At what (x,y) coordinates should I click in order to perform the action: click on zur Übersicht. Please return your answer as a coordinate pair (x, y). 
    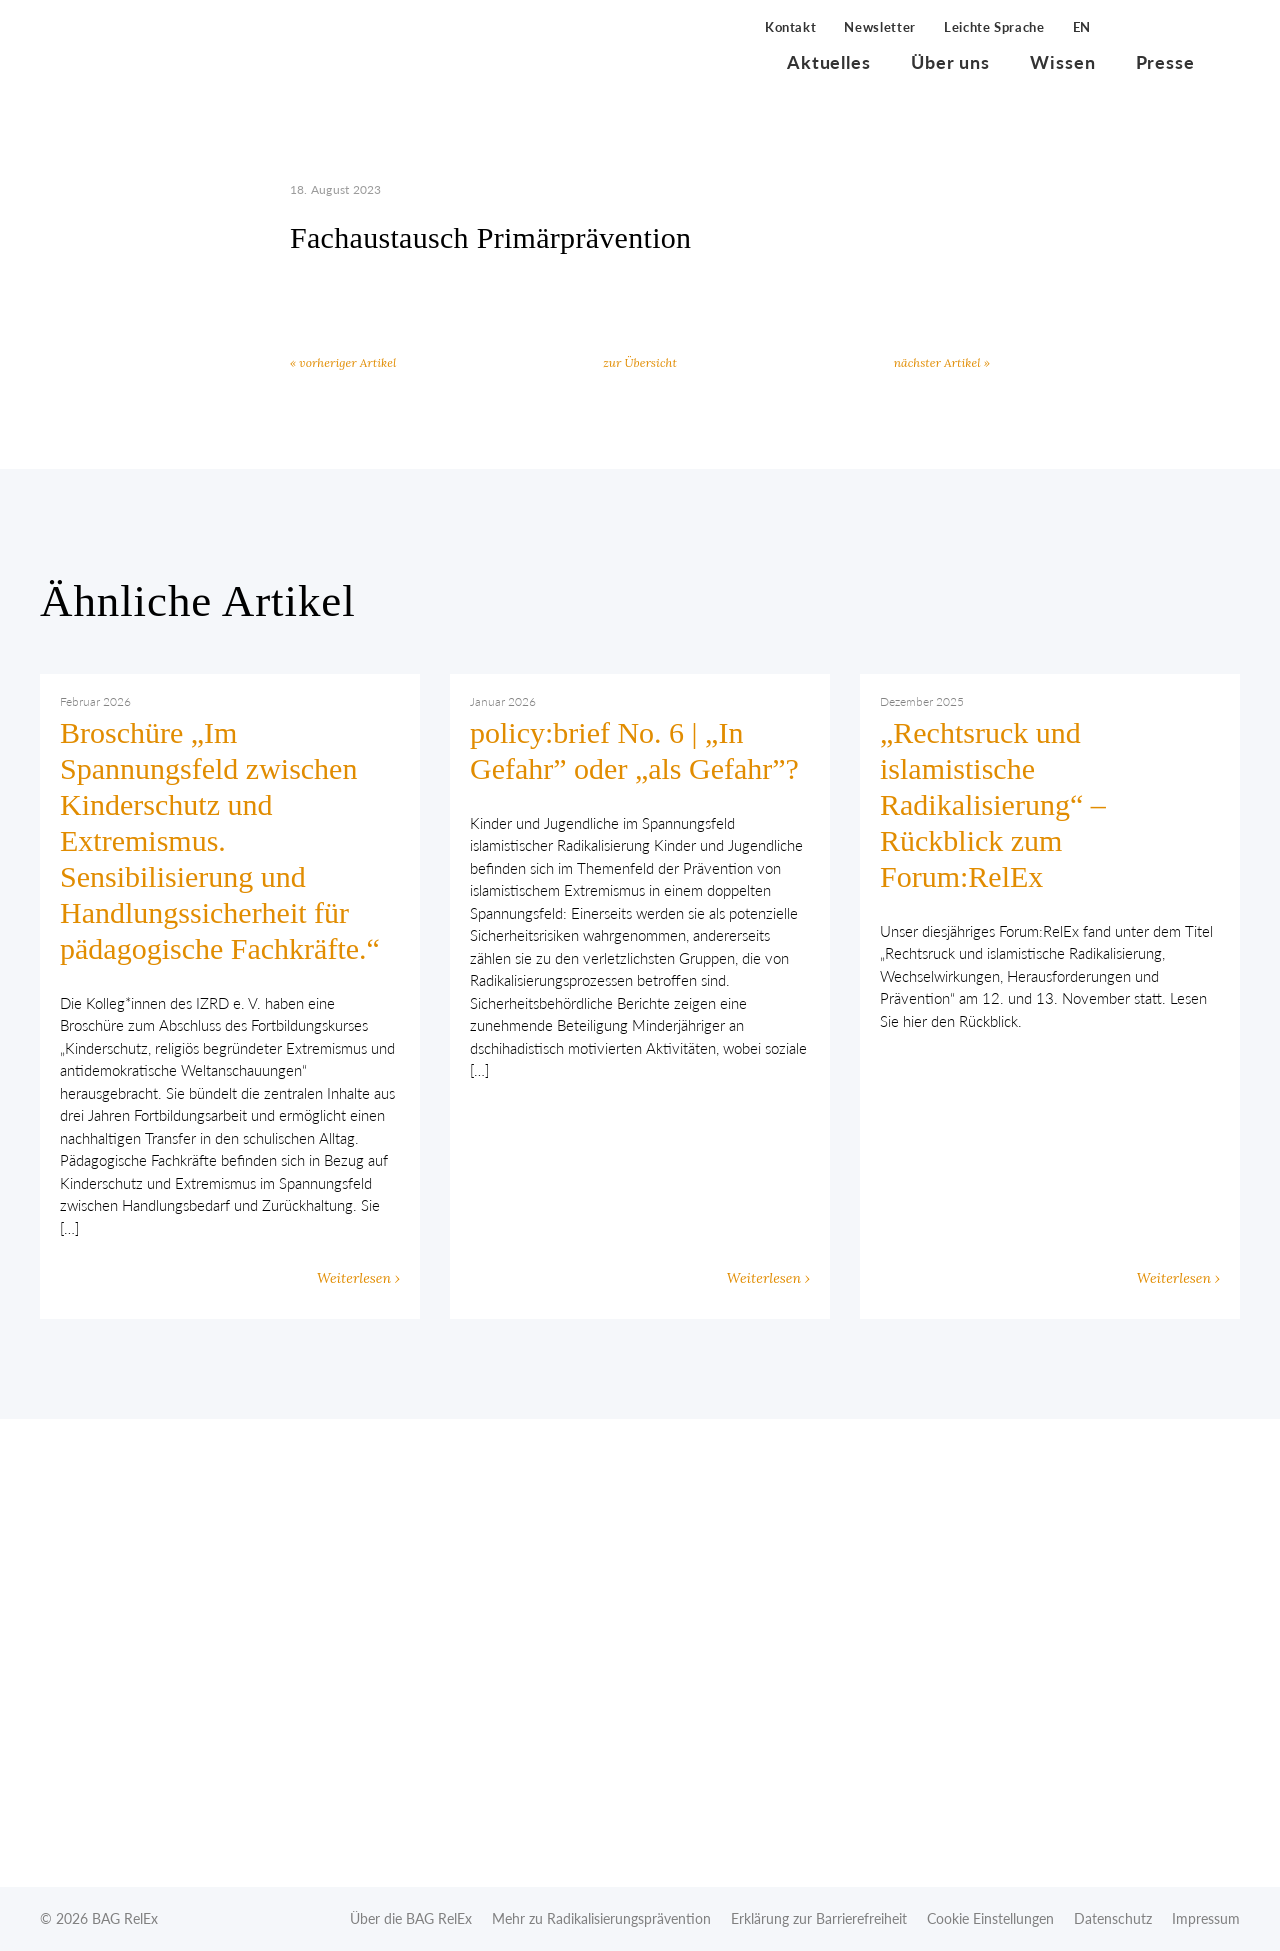
    Looking at the image, I should click on (640, 362).